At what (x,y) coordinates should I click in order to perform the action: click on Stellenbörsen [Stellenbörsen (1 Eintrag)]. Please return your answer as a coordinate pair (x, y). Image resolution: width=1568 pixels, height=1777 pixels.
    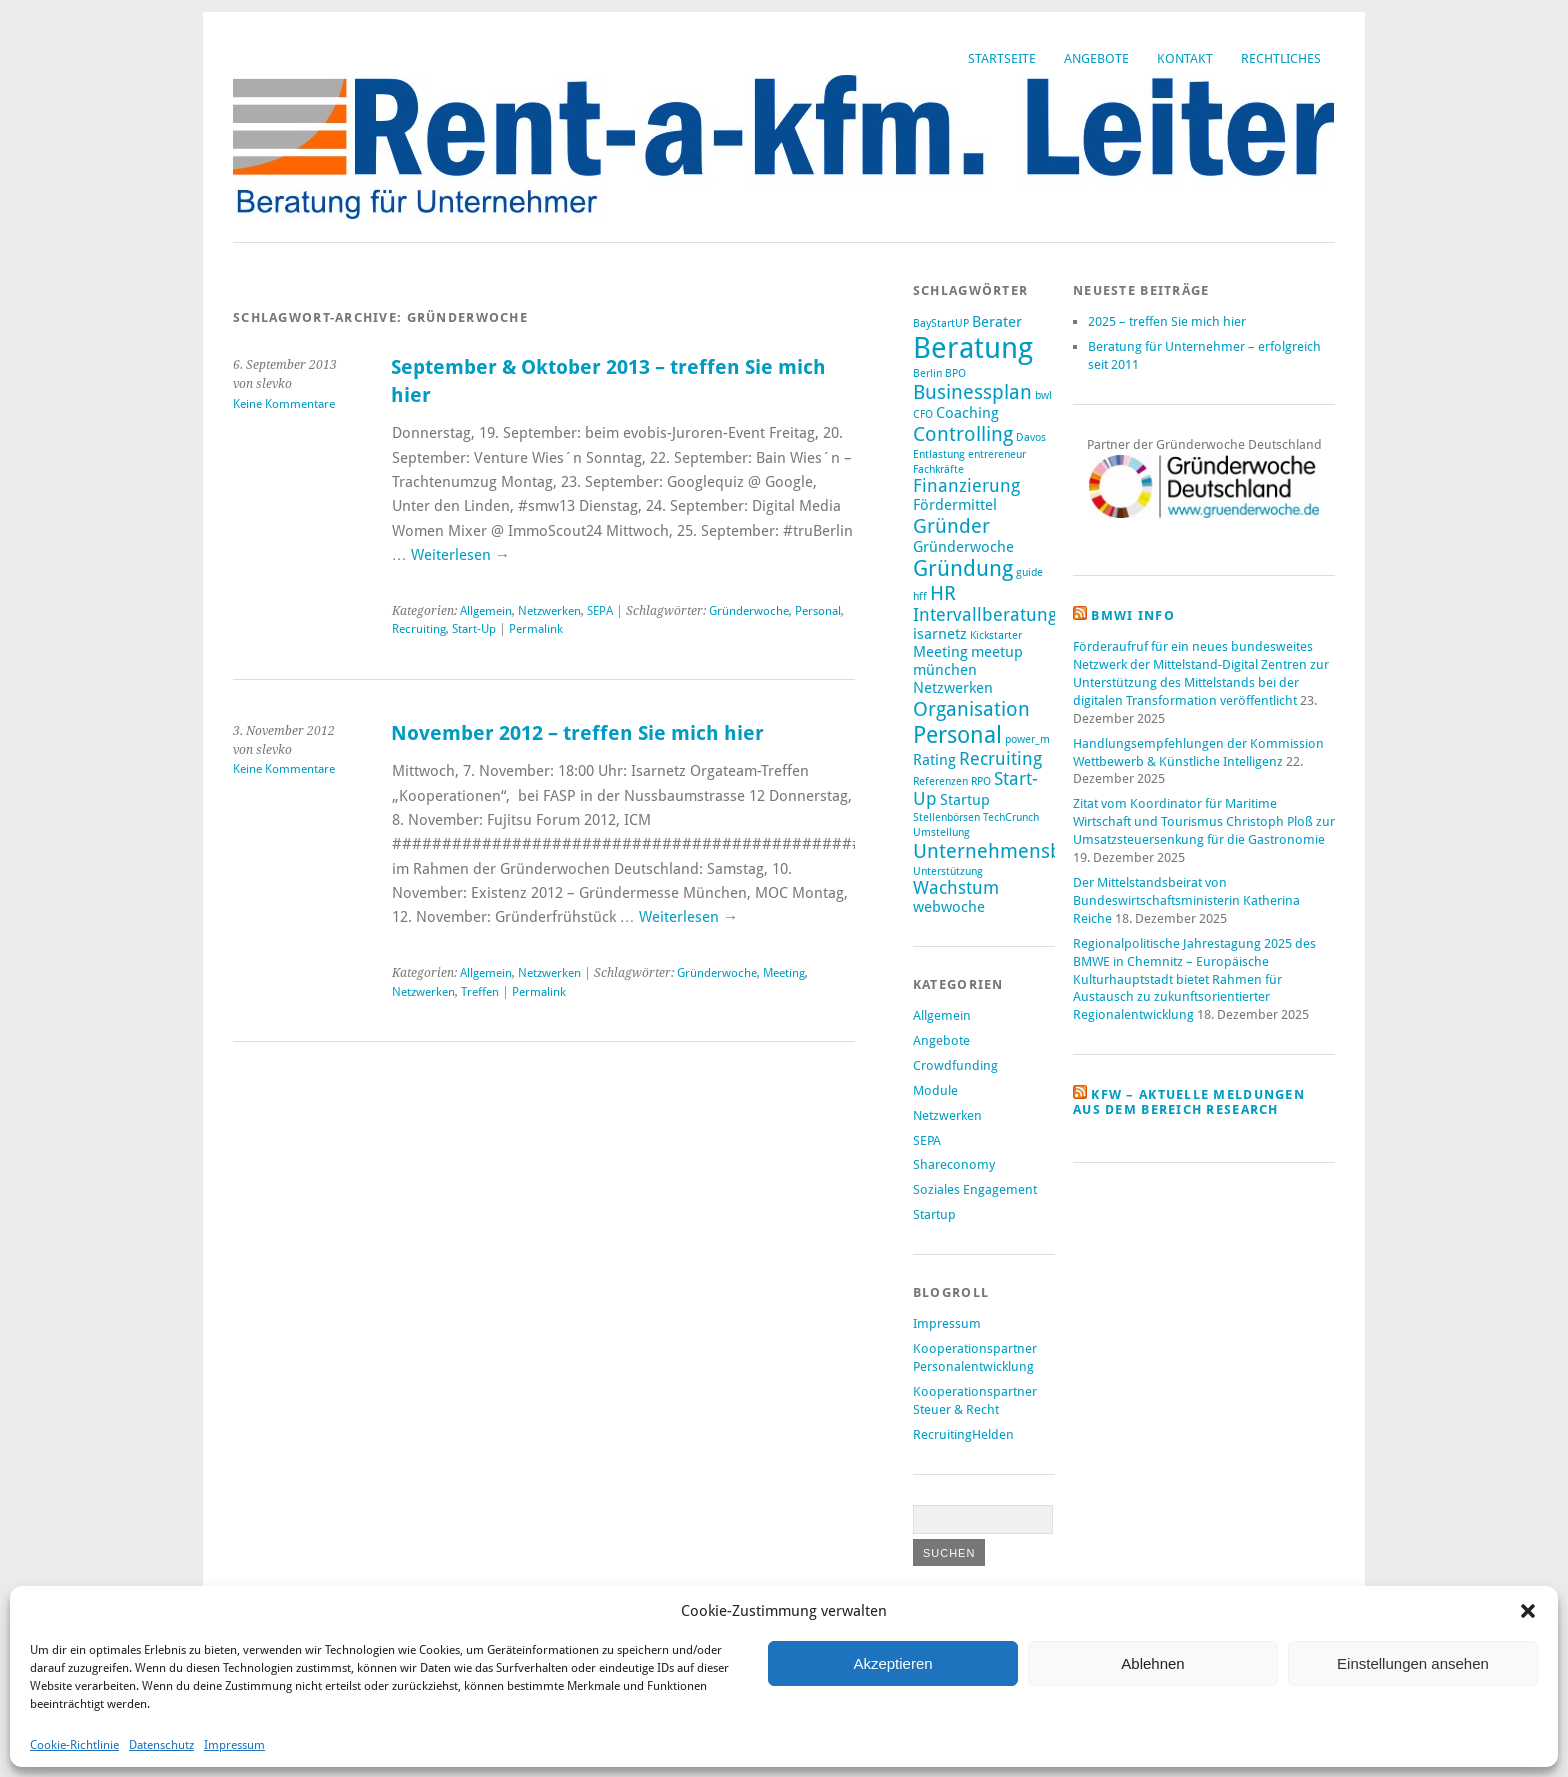
    Looking at the image, I should click on (946, 817).